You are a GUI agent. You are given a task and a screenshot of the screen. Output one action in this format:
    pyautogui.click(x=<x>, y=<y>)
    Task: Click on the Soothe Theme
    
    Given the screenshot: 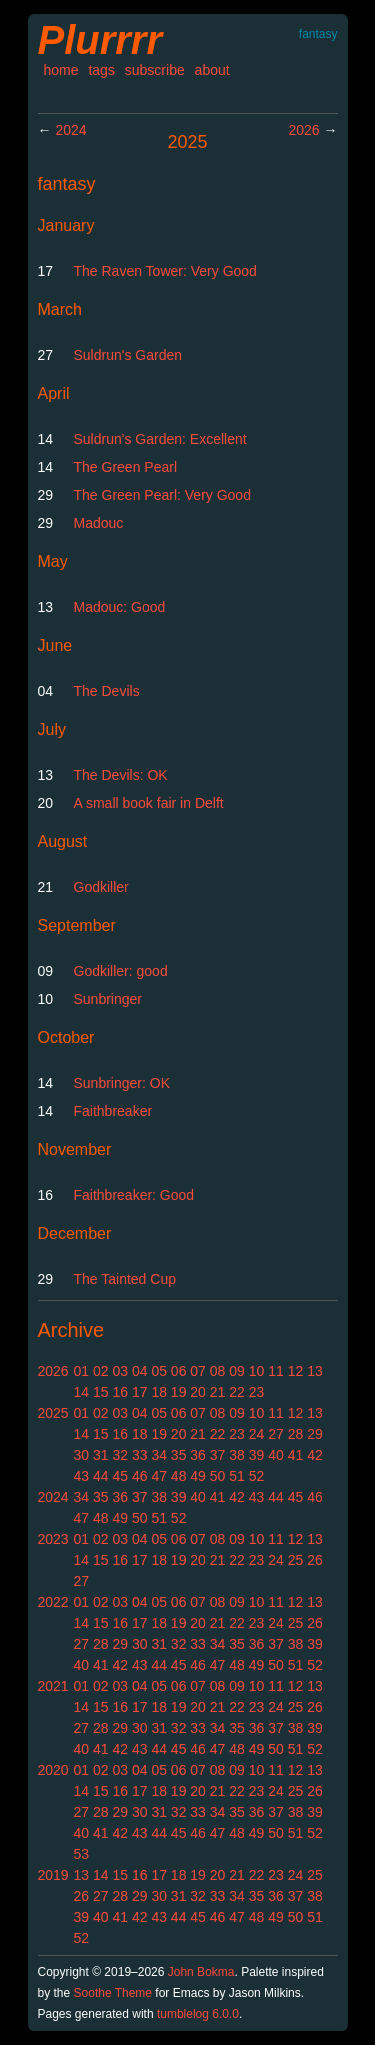 What is the action you would take?
    pyautogui.click(x=113, y=1993)
    